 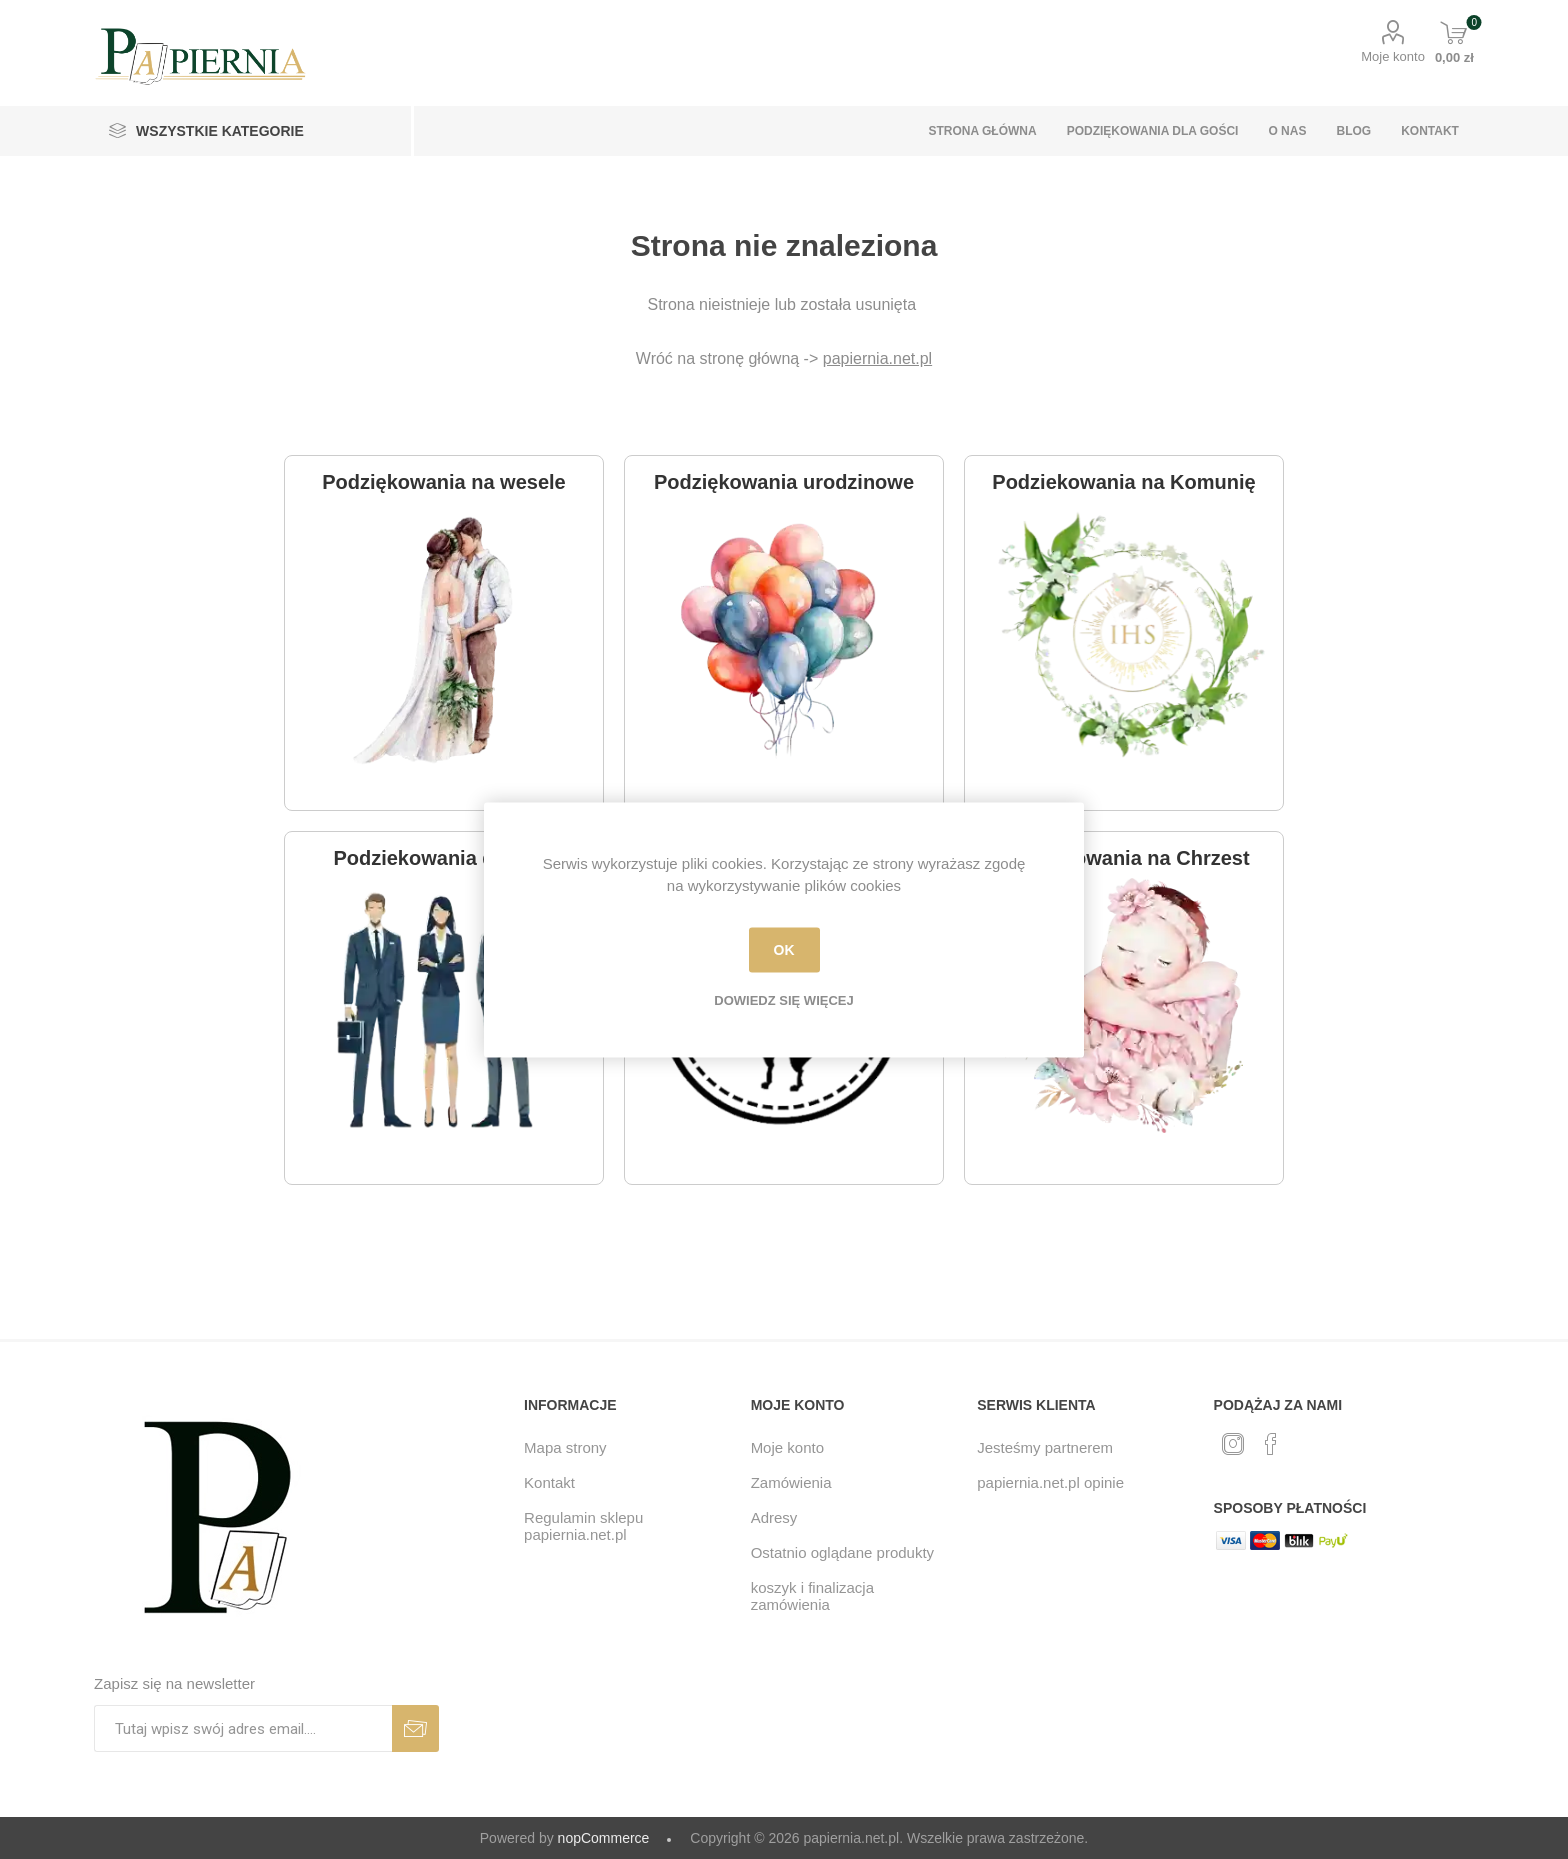 What do you see at coordinates (243, 1728) in the screenshot?
I see `[Subskrybuj]` at bounding box center [243, 1728].